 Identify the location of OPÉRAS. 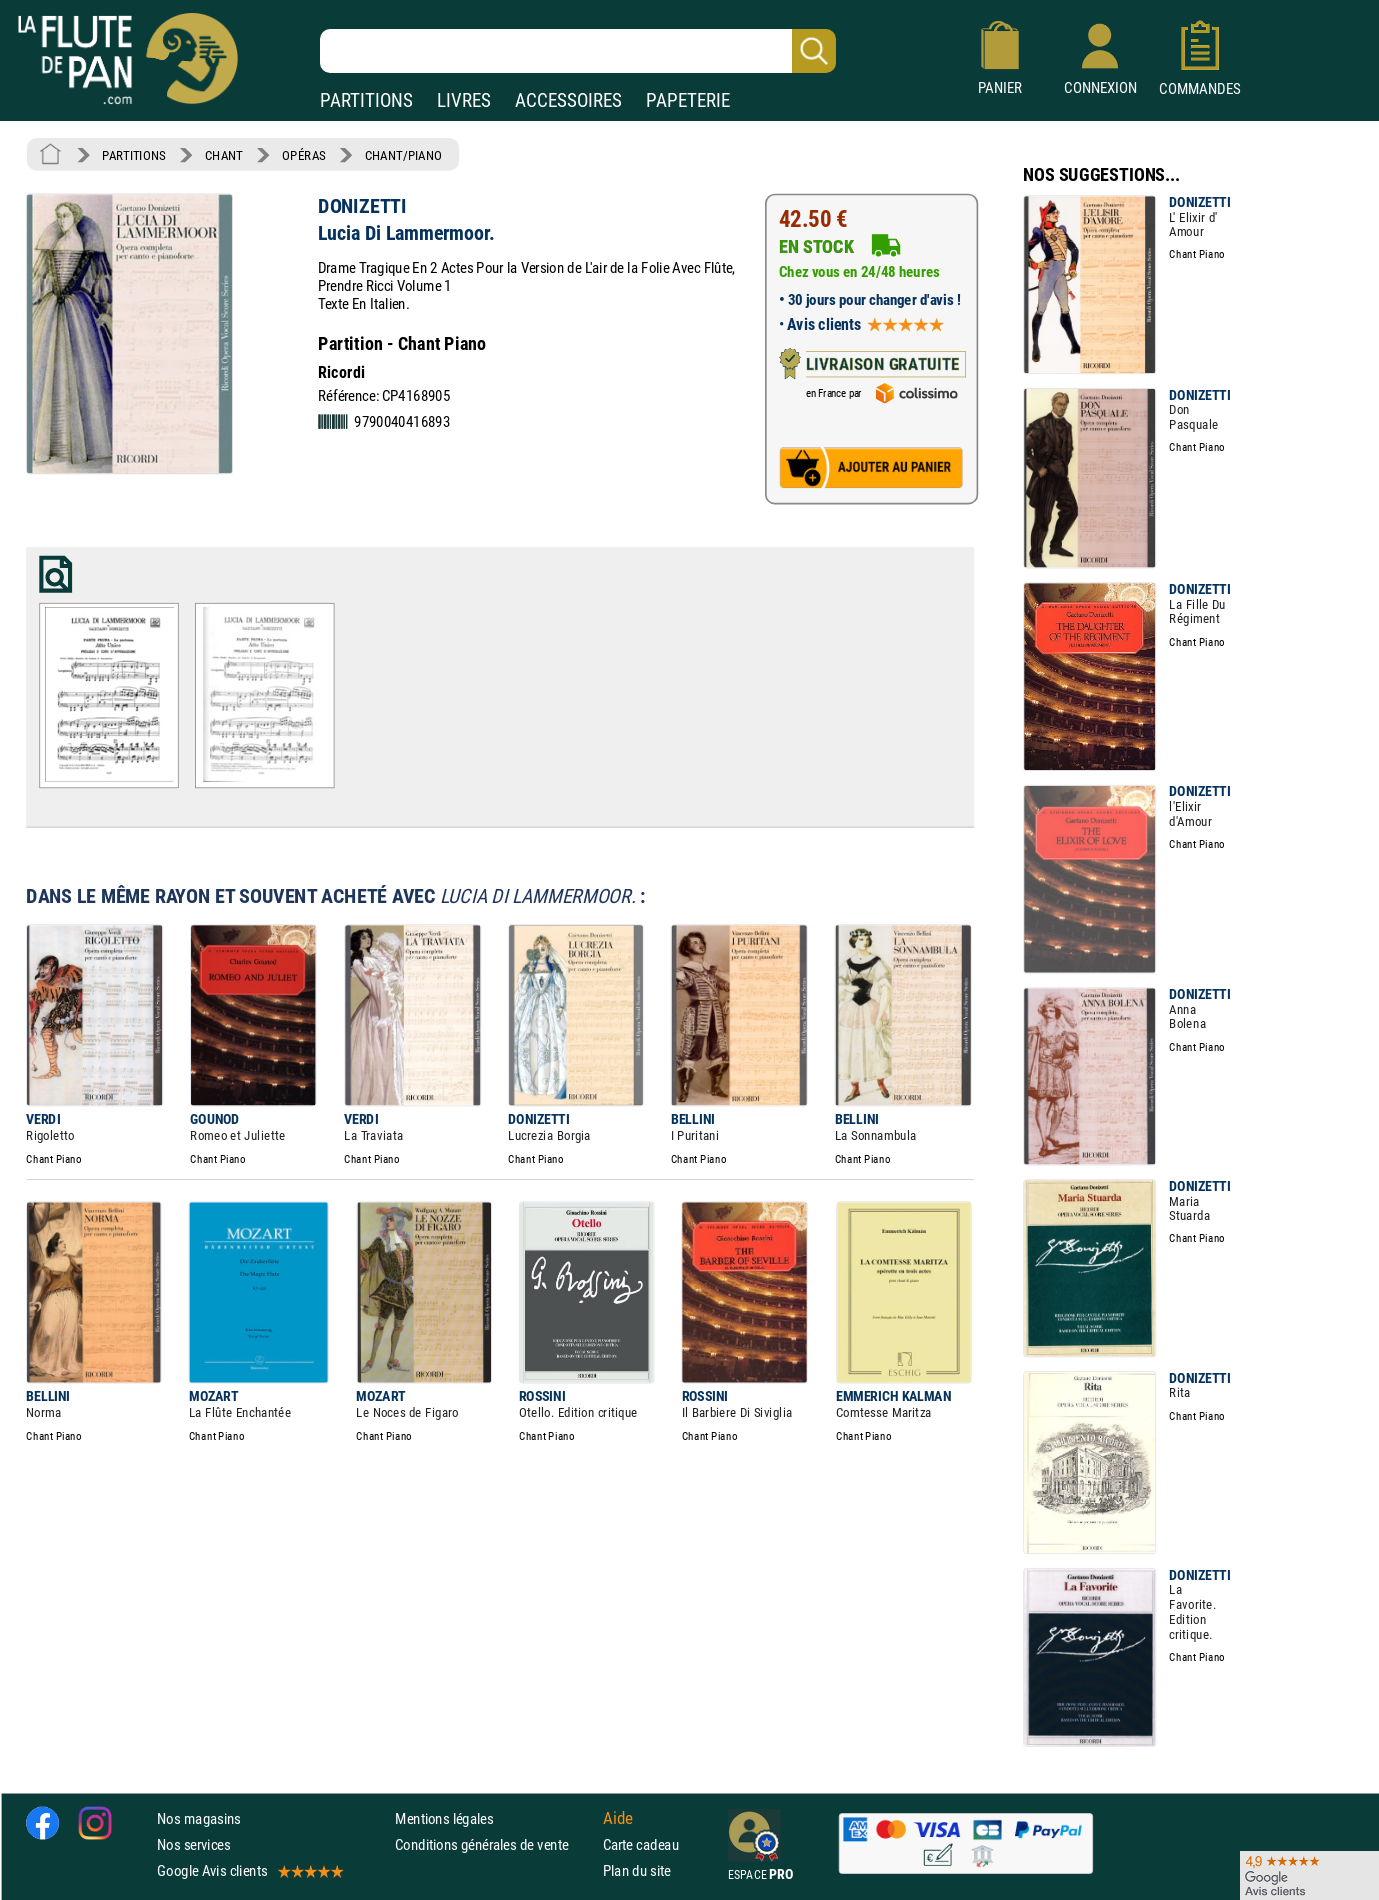
(303, 155).